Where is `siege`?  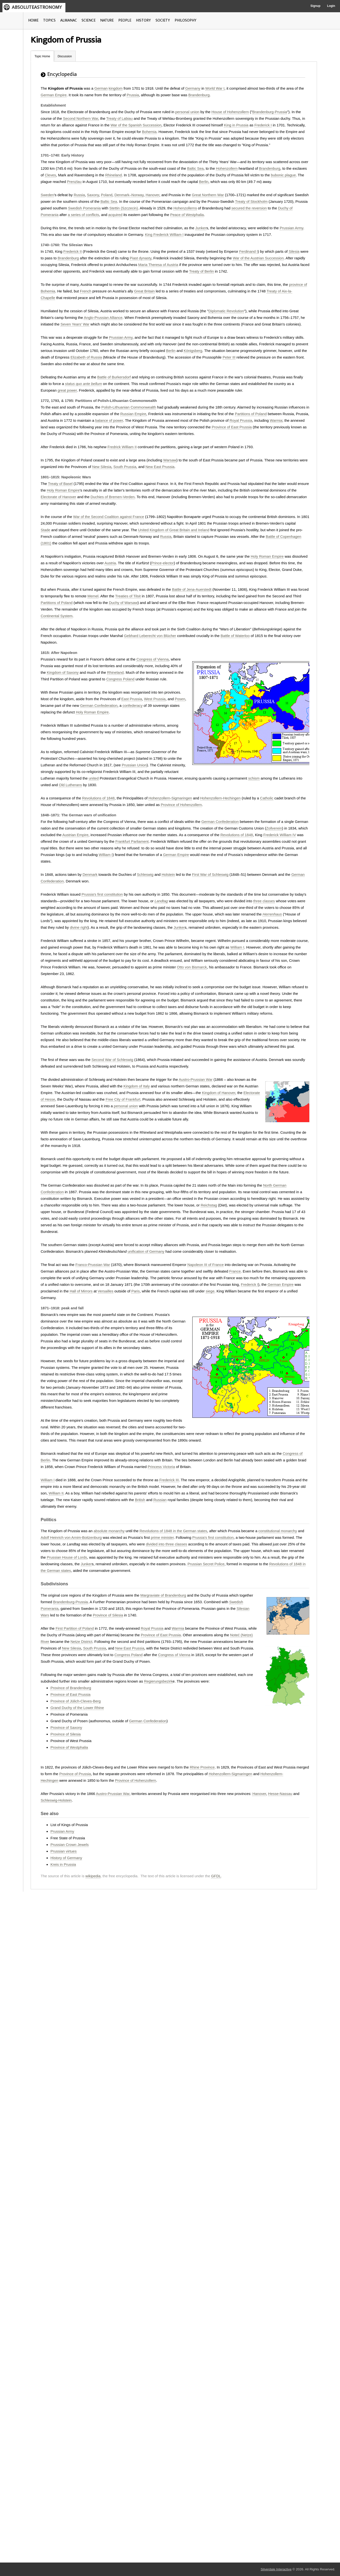
siege is located at coordinates (210, 1291).